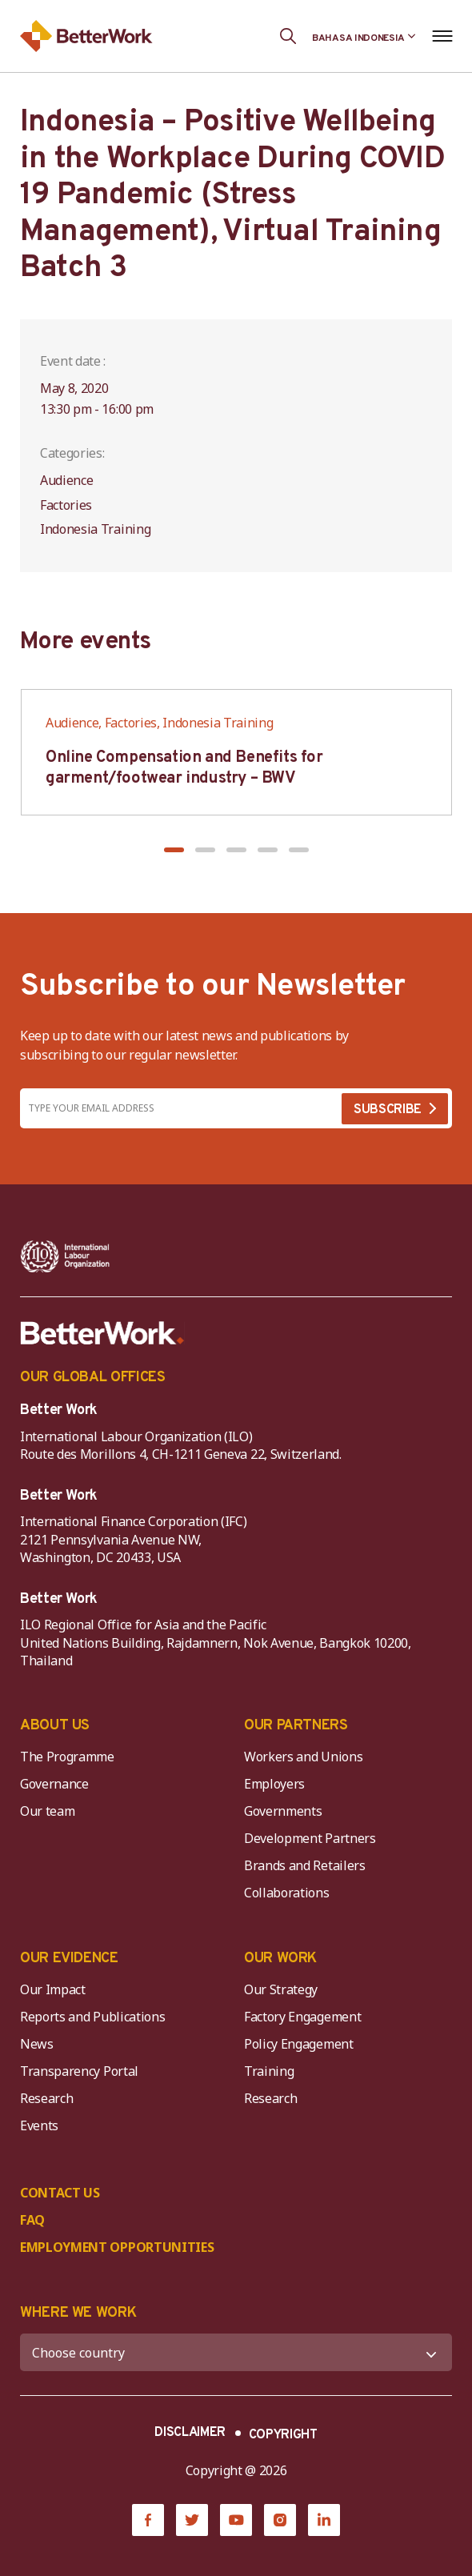 The height and width of the screenshot is (2576, 472). What do you see at coordinates (32, 2220) in the screenshot?
I see `FAQ` at bounding box center [32, 2220].